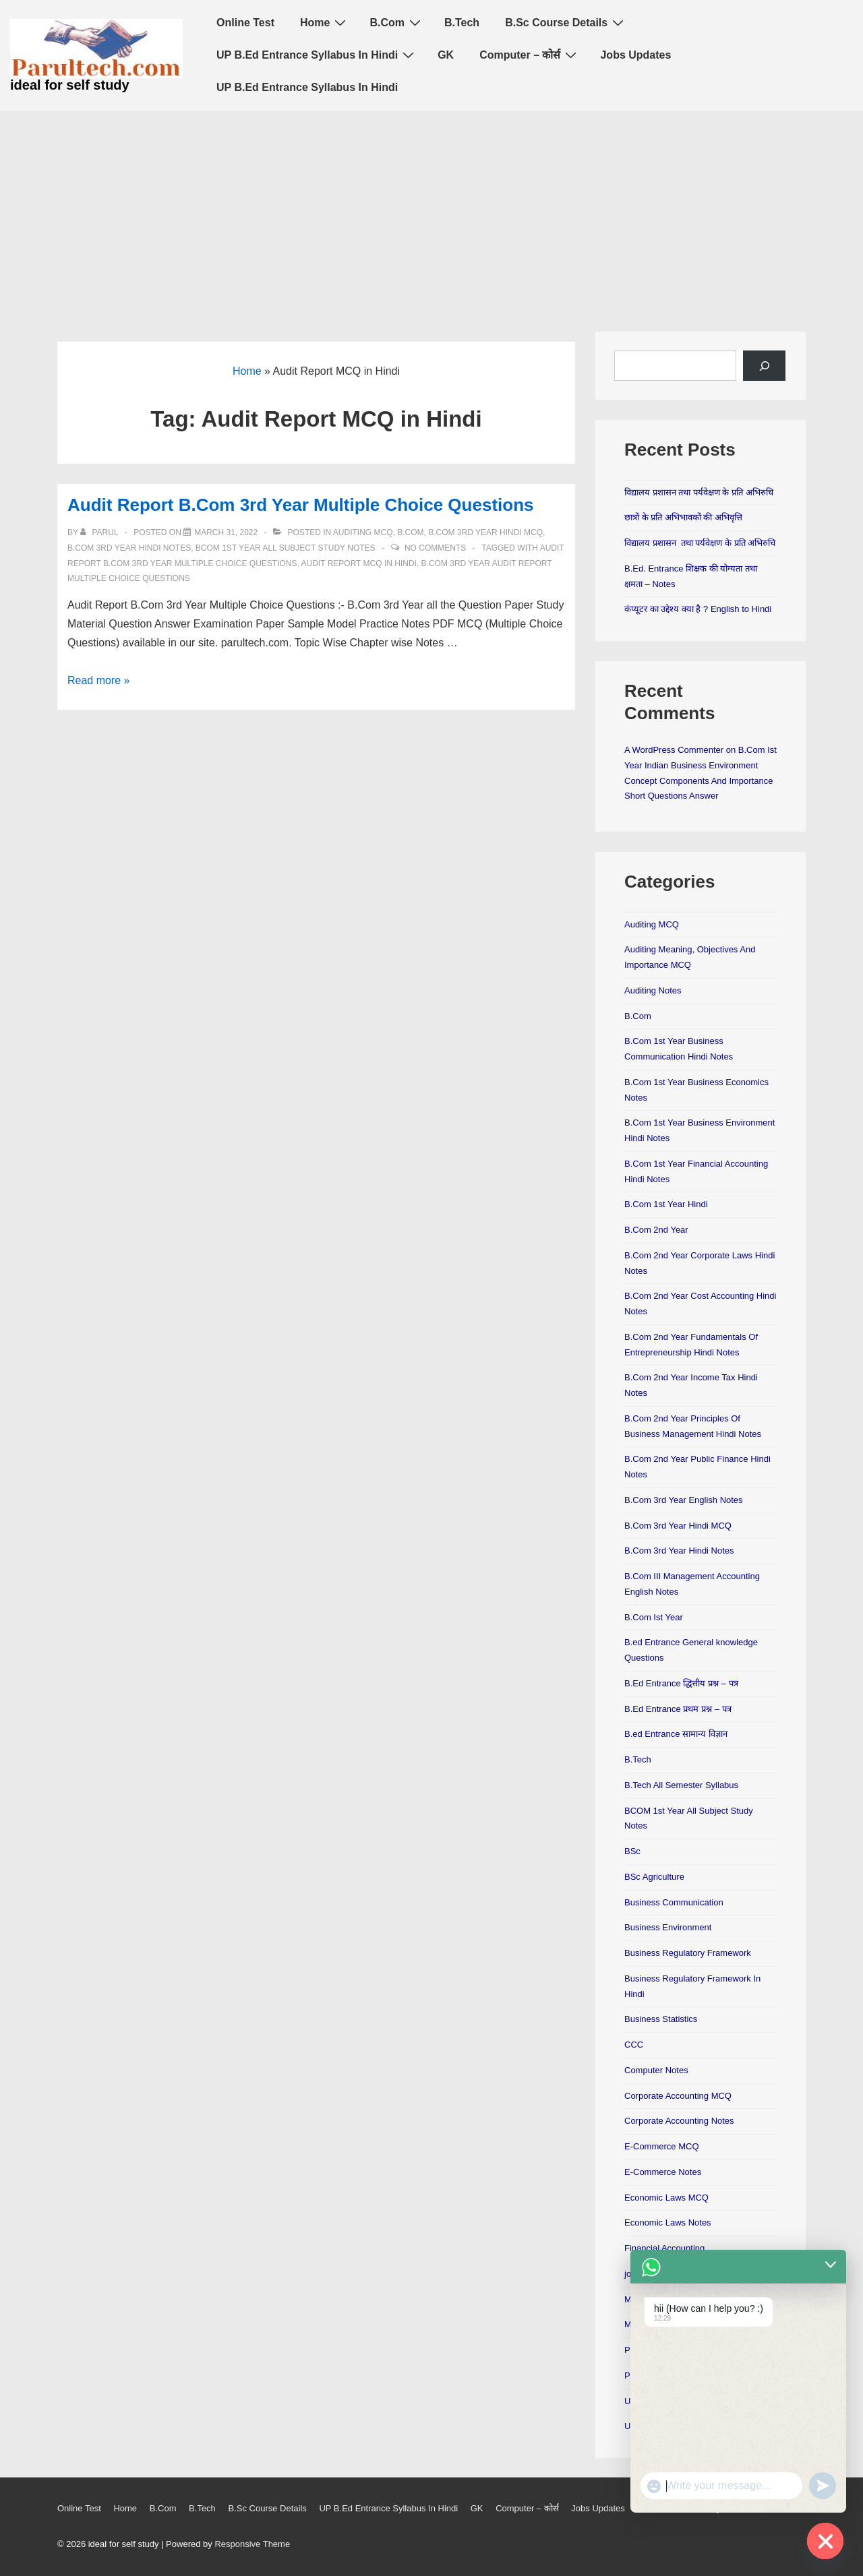 Image resolution: width=863 pixels, height=2576 pixels. I want to click on B.Ed Entrance प्रथम प्रश्न – पत्र, so click(678, 1709).